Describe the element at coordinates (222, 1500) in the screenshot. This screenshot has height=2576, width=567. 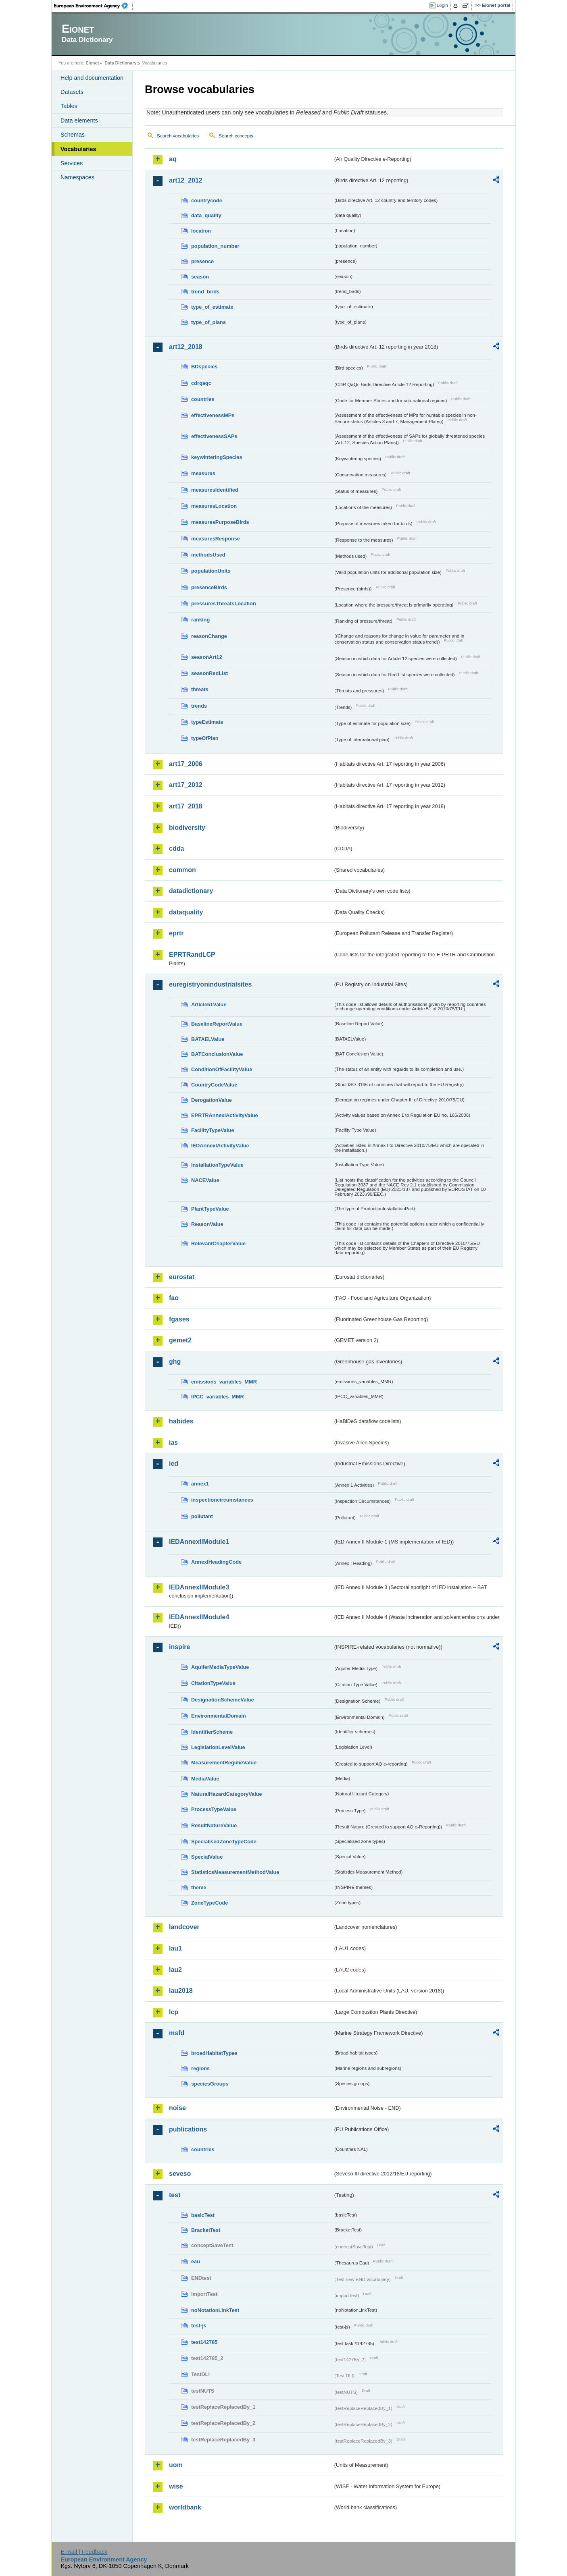
I see `inspectioncircumstances` at that location.